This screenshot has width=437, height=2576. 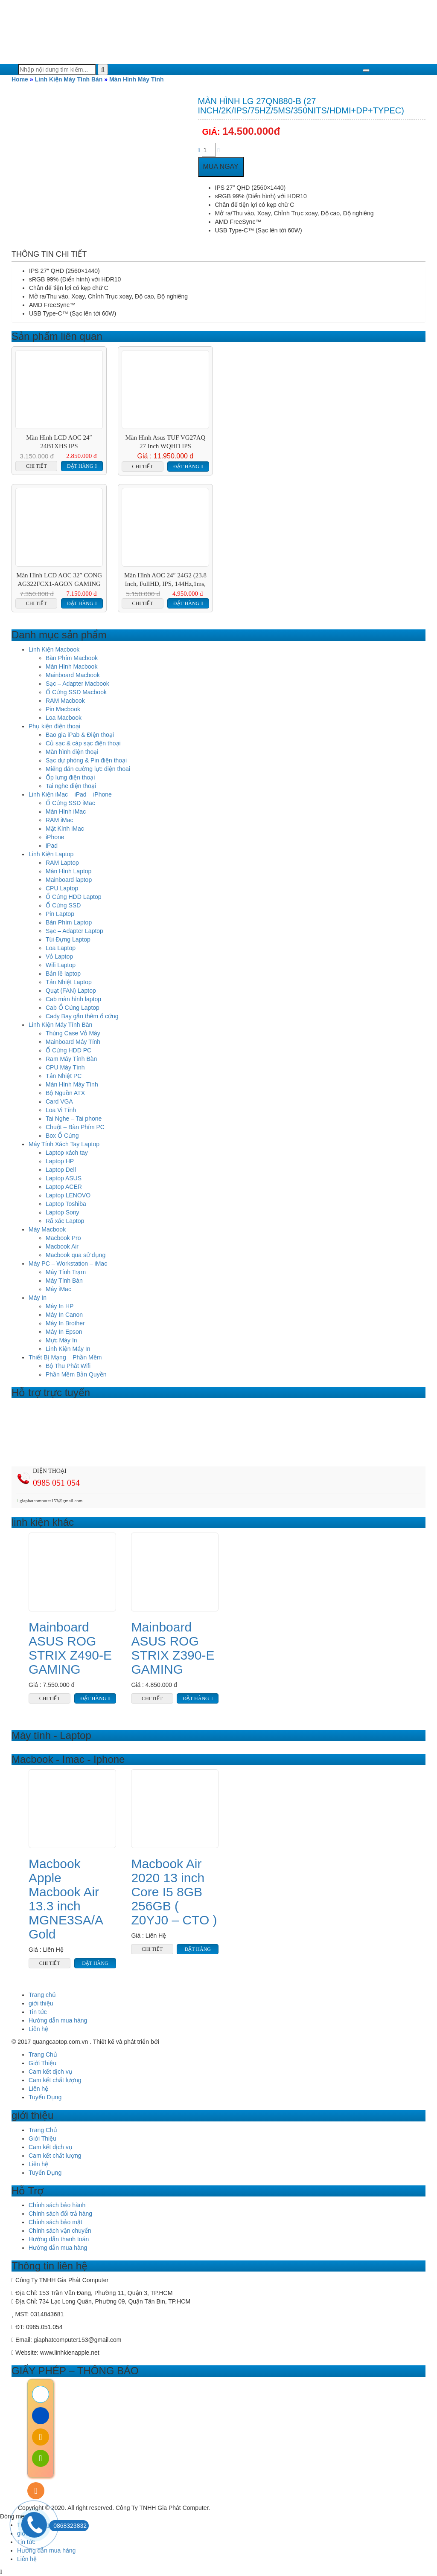 What do you see at coordinates (36, 466) in the screenshot?
I see `Chi tiết` at bounding box center [36, 466].